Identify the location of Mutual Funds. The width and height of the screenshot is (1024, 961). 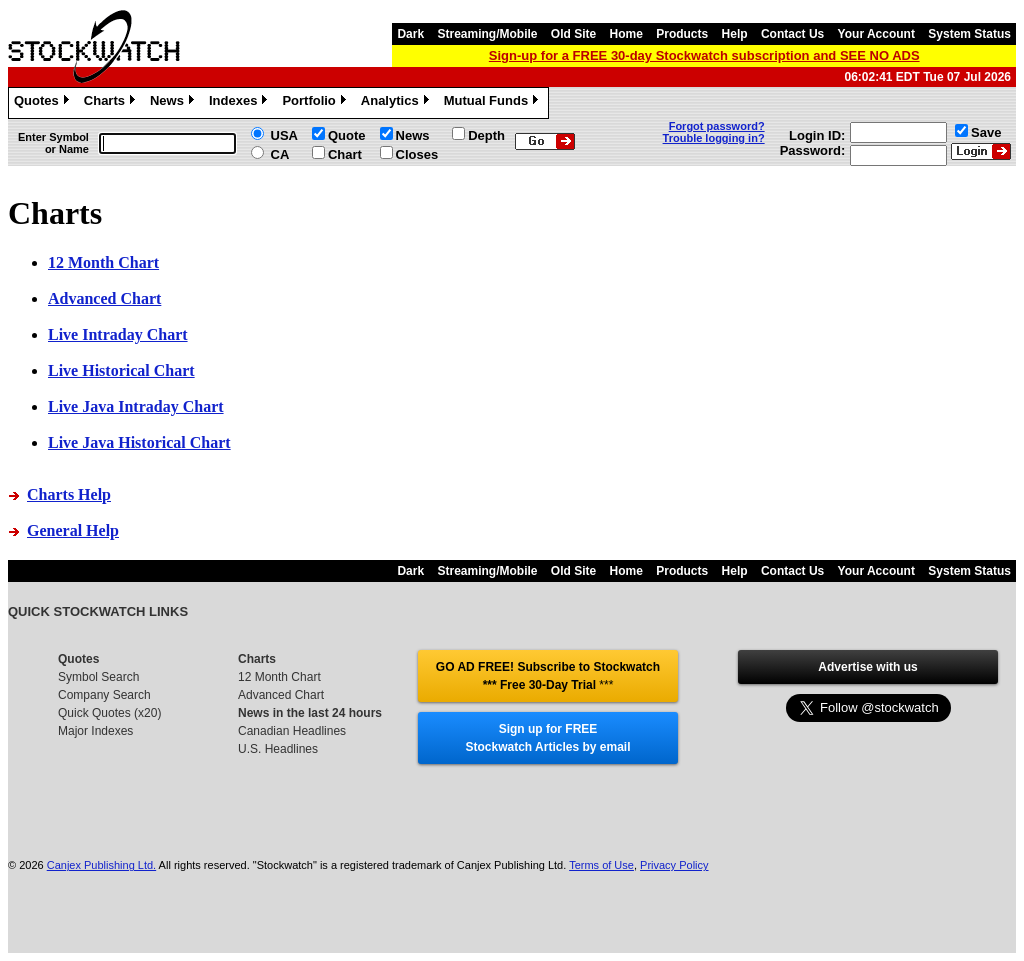
(494, 103).